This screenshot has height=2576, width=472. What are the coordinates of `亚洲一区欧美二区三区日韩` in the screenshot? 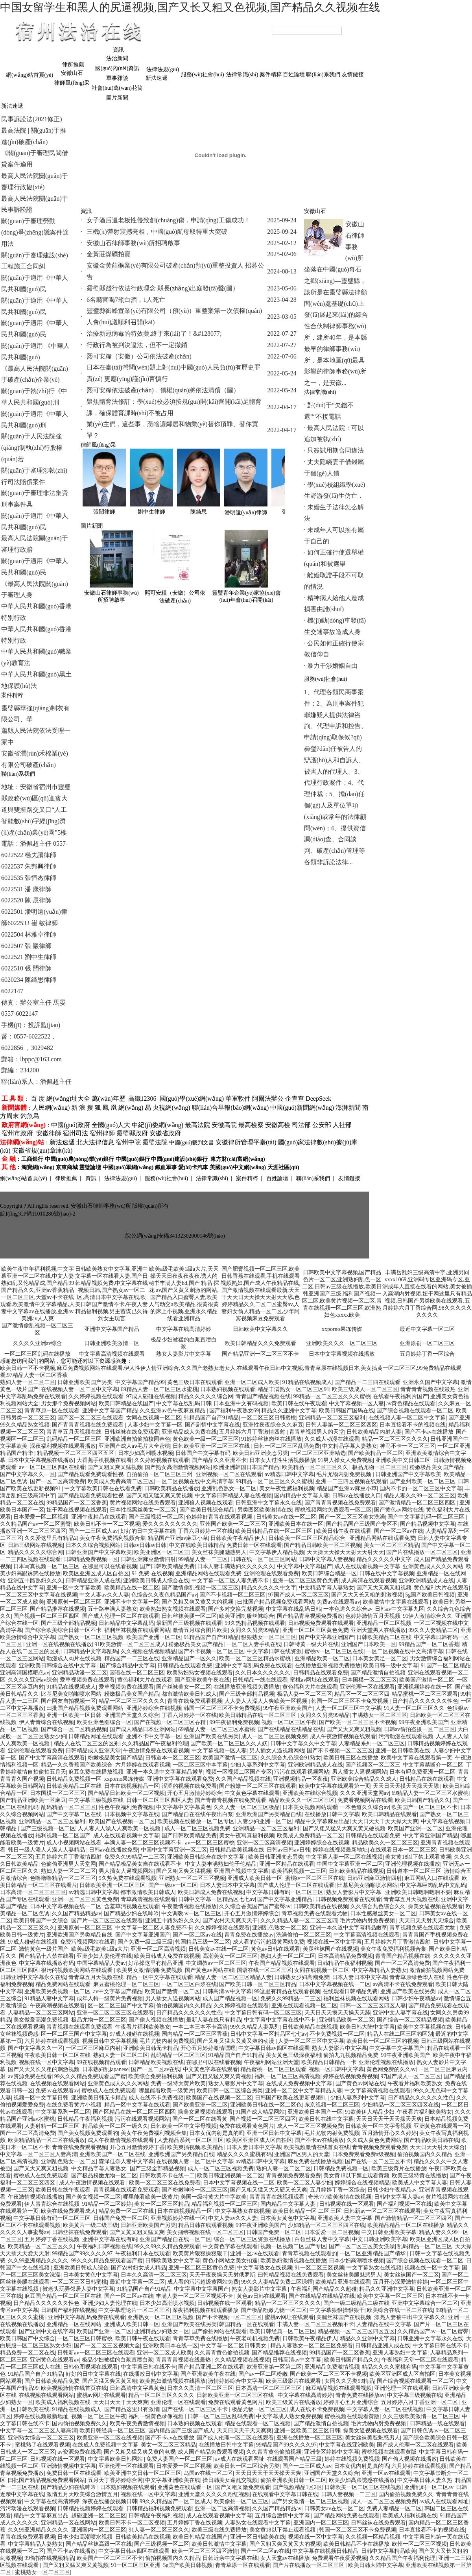 It's located at (307, 2431).